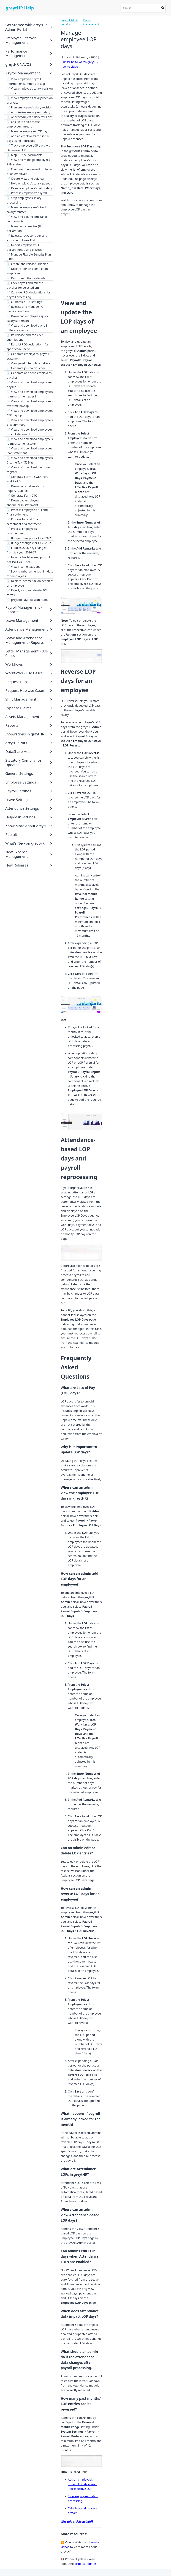 This screenshot has width=171, height=2576. What do you see at coordinates (30, 131) in the screenshot?
I see `Manage employee LOP days` at bounding box center [30, 131].